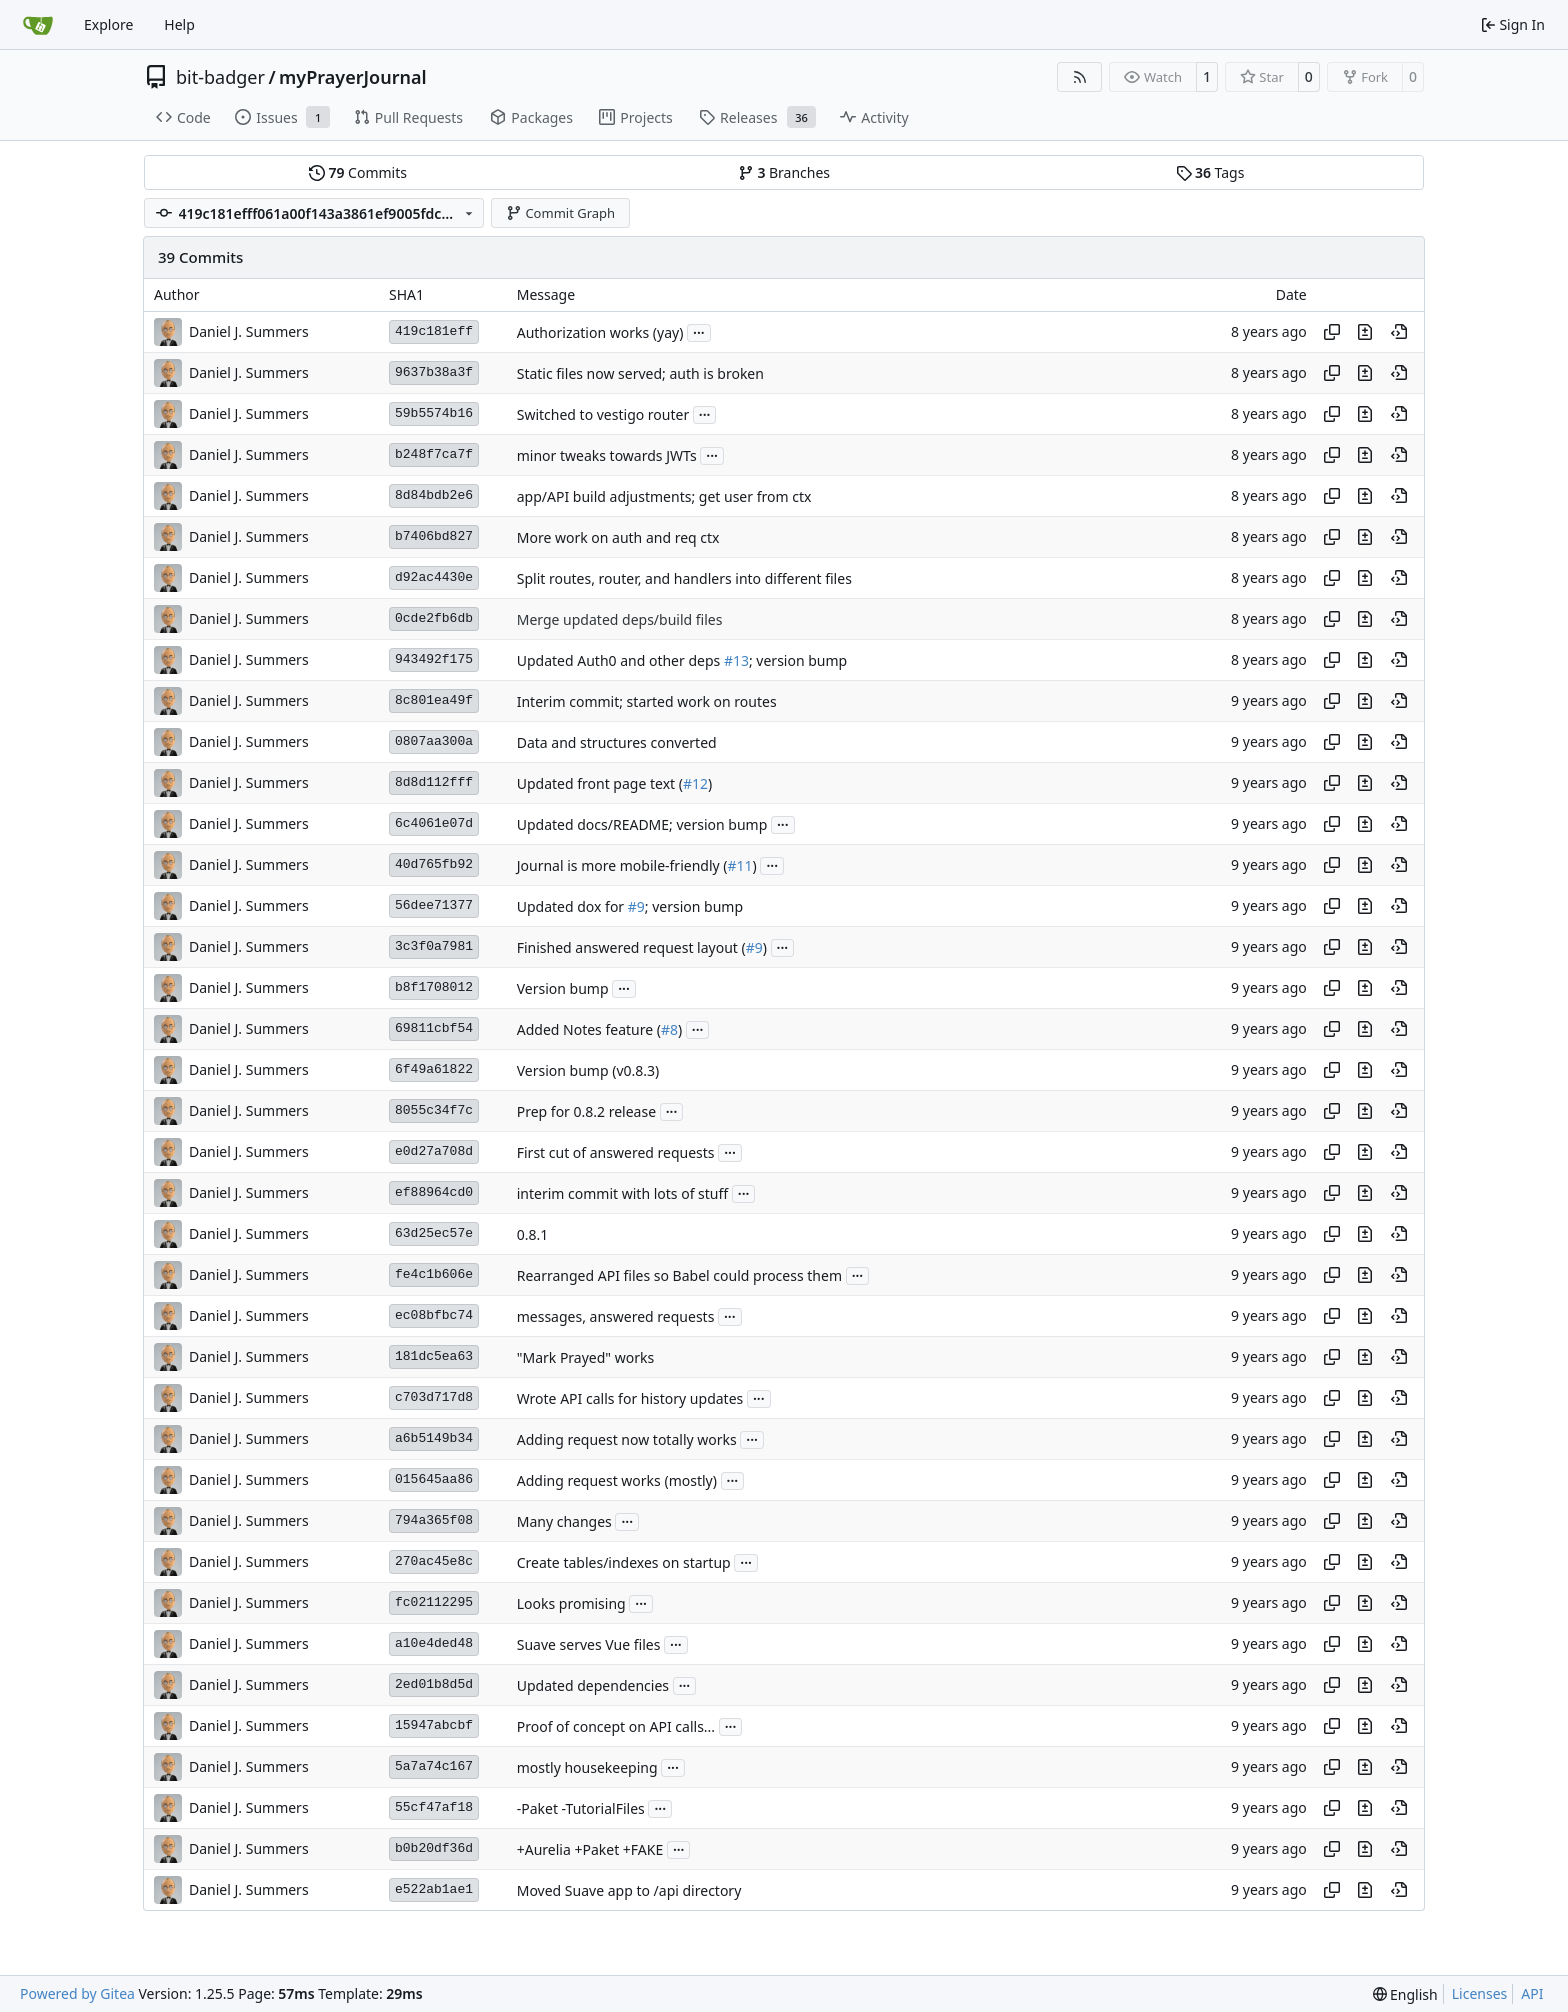 The width and height of the screenshot is (1568, 2012). What do you see at coordinates (434, 618) in the screenshot?
I see `0cde2fb6db` at bounding box center [434, 618].